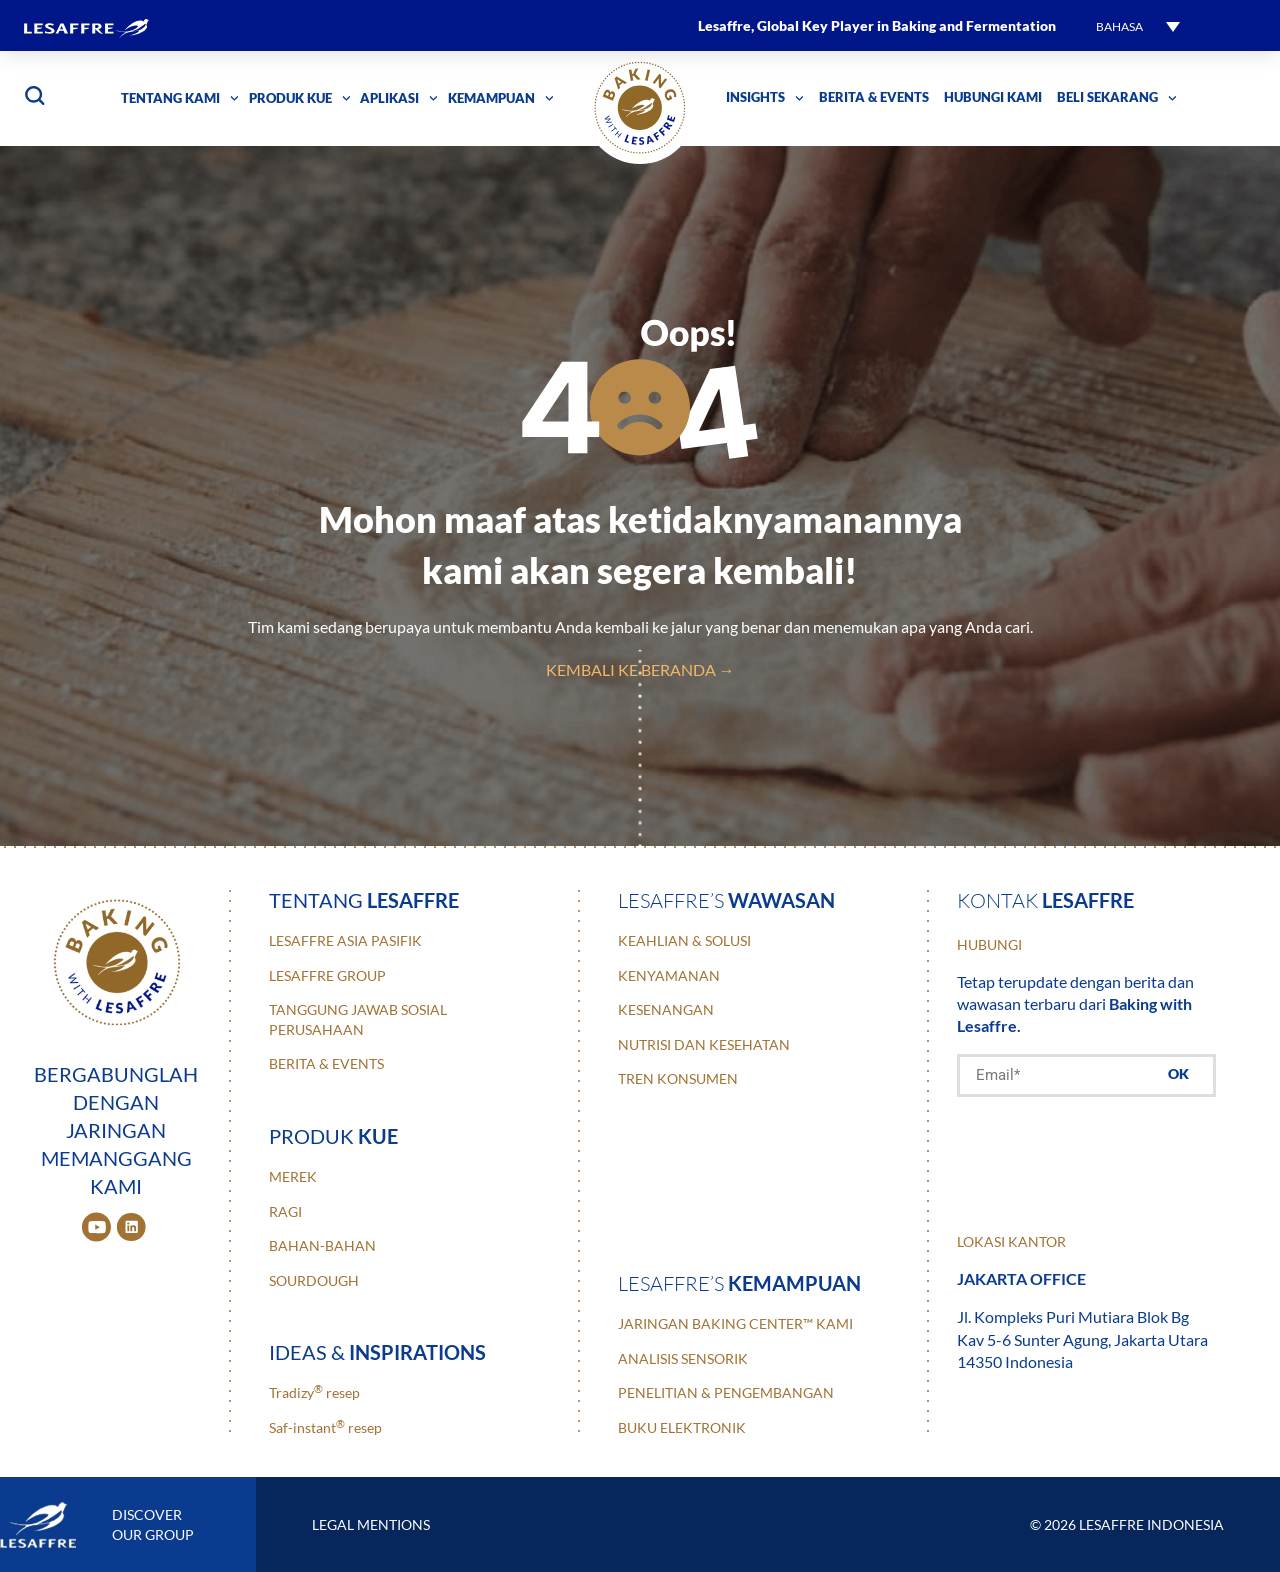 The height and width of the screenshot is (1572, 1280). Describe the element at coordinates (377, 1352) in the screenshot. I see `ideas &` at that location.